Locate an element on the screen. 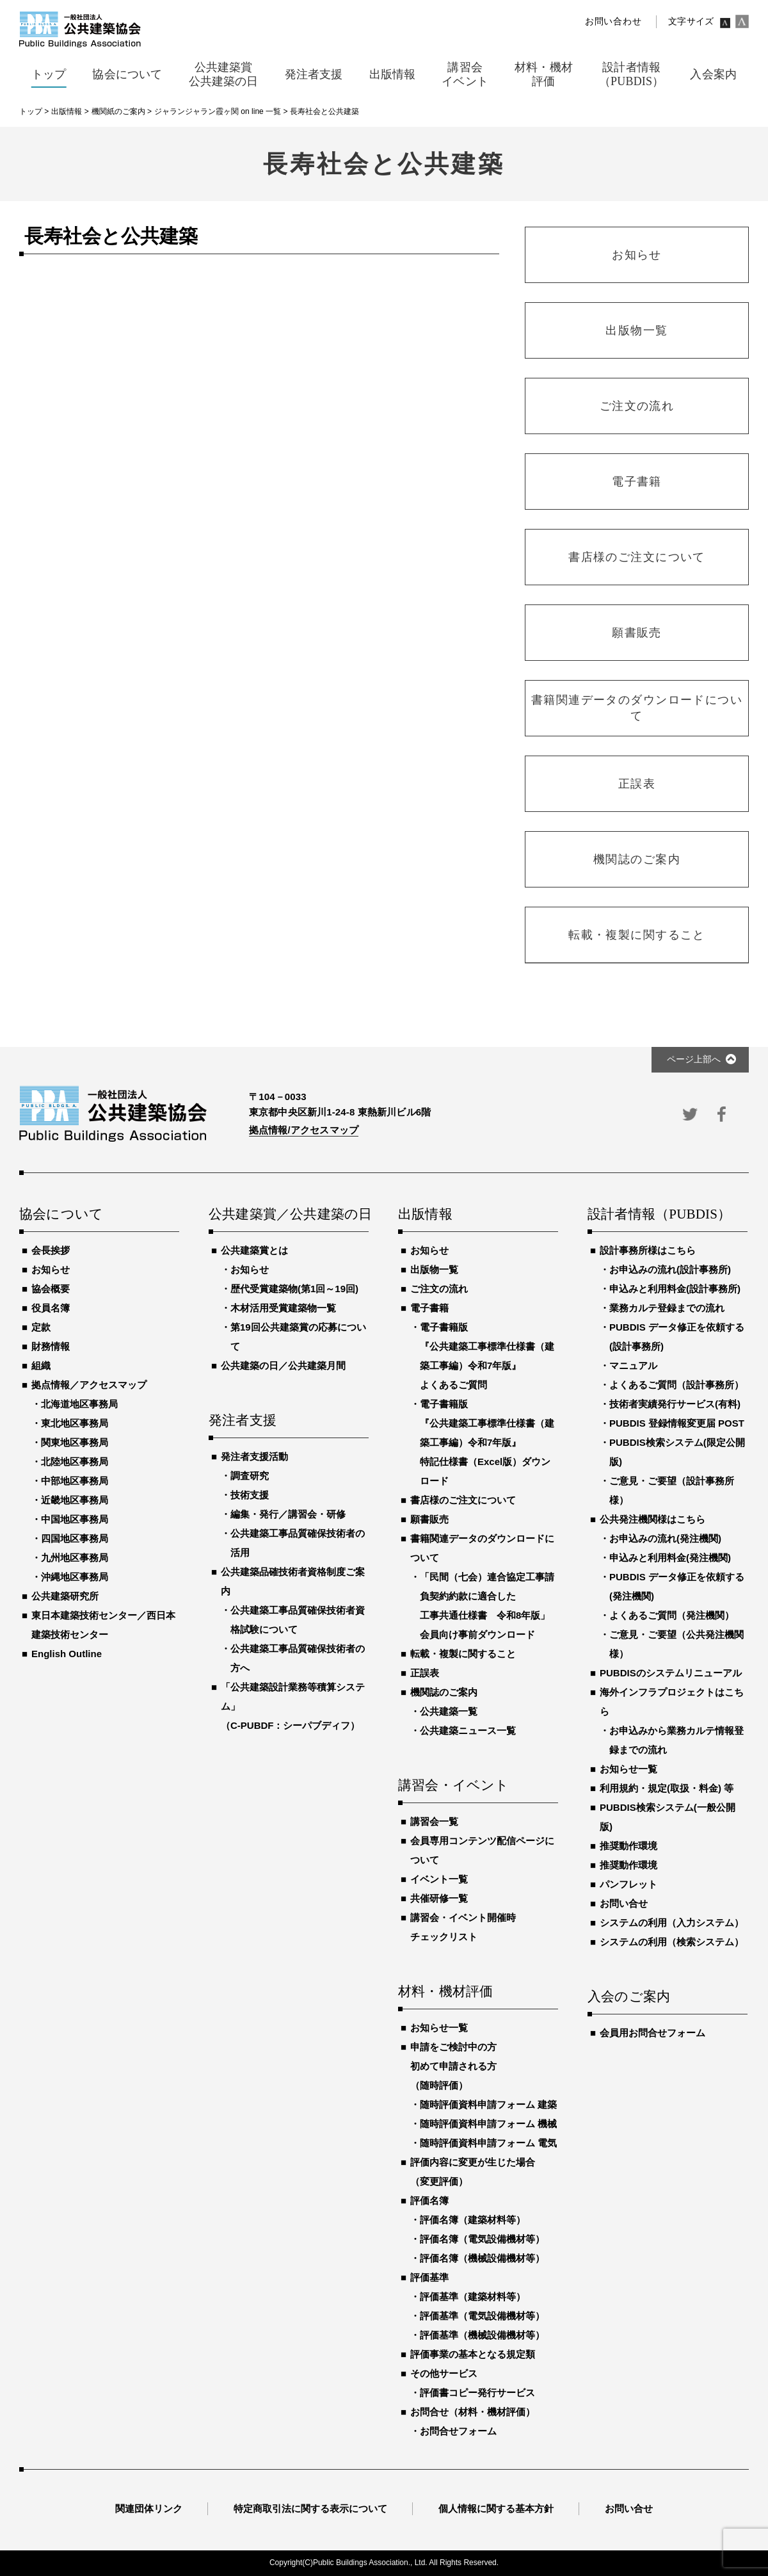 The width and height of the screenshot is (768, 2576). お問合せ（材料・機材評価） is located at coordinates (472, 2411).